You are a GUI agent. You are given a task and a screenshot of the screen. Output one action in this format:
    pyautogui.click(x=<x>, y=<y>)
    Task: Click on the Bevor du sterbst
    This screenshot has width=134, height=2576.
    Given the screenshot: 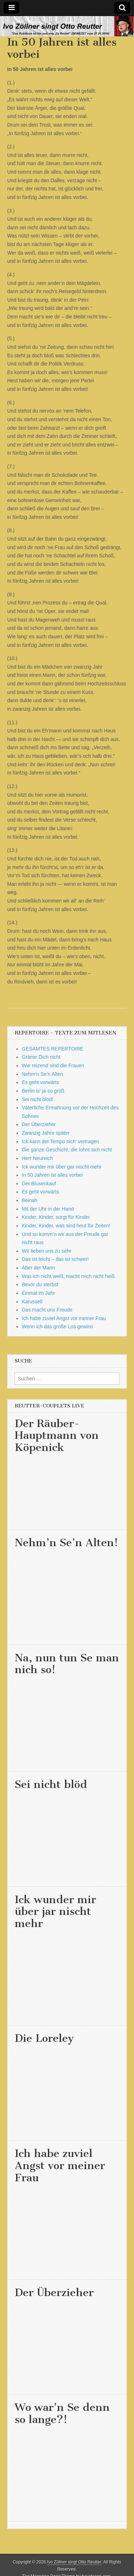 What is the action you would take?
    pyautogui.click(x=40, y=1284)
    